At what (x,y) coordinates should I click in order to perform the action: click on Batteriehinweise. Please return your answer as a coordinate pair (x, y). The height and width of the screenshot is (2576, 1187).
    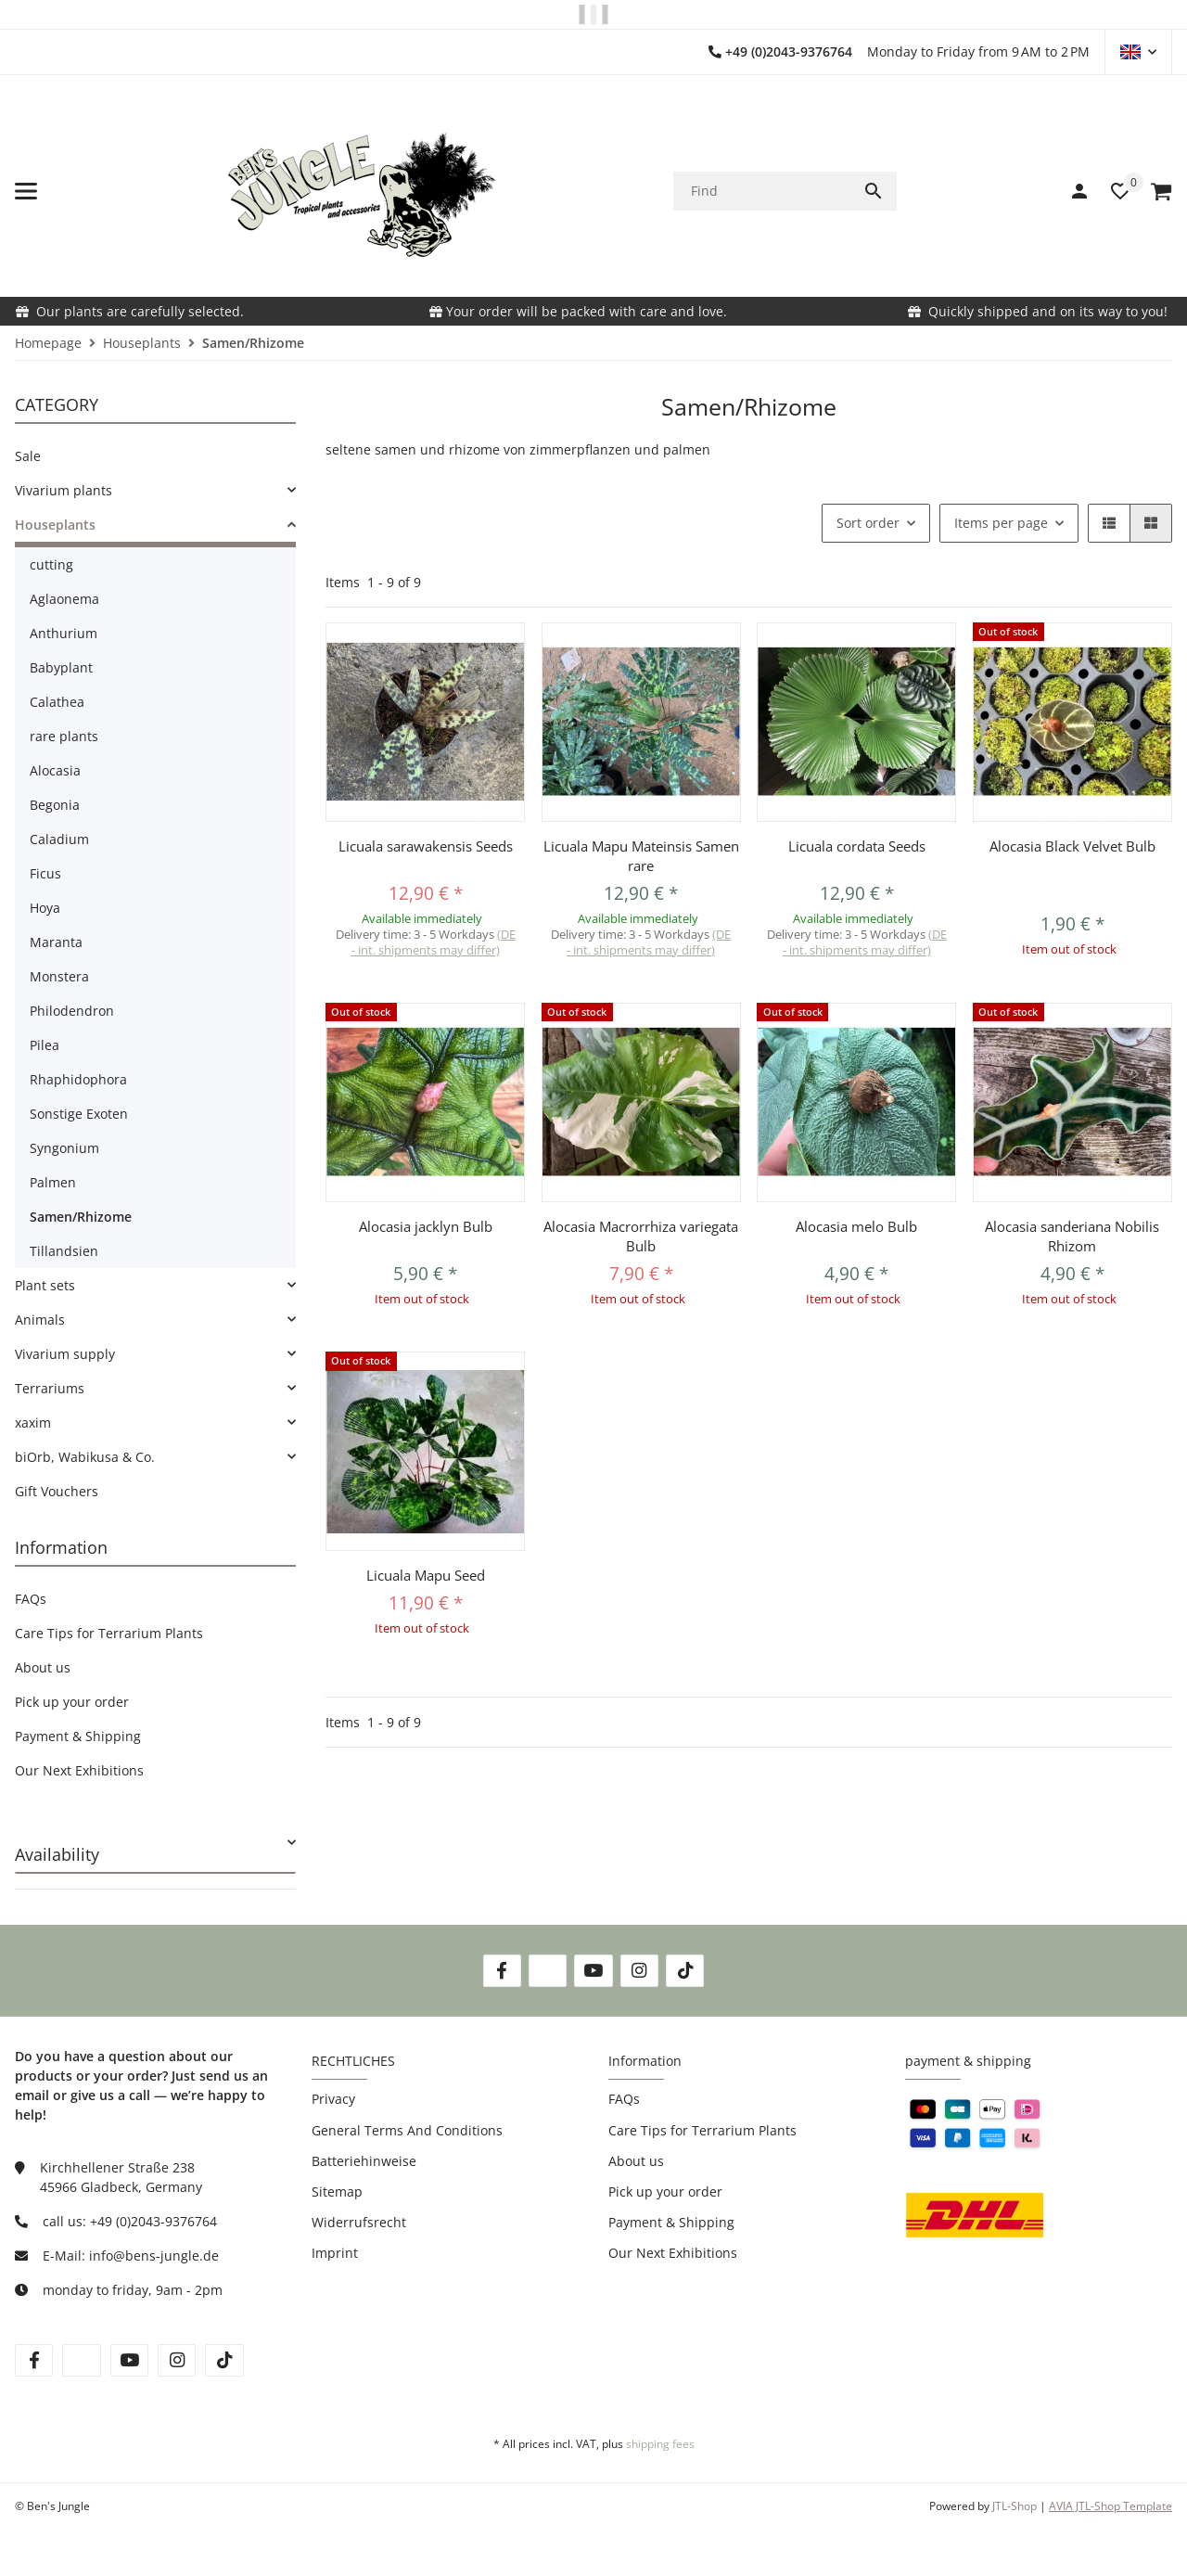
    Looking at the image, I should click on (364, 2161).